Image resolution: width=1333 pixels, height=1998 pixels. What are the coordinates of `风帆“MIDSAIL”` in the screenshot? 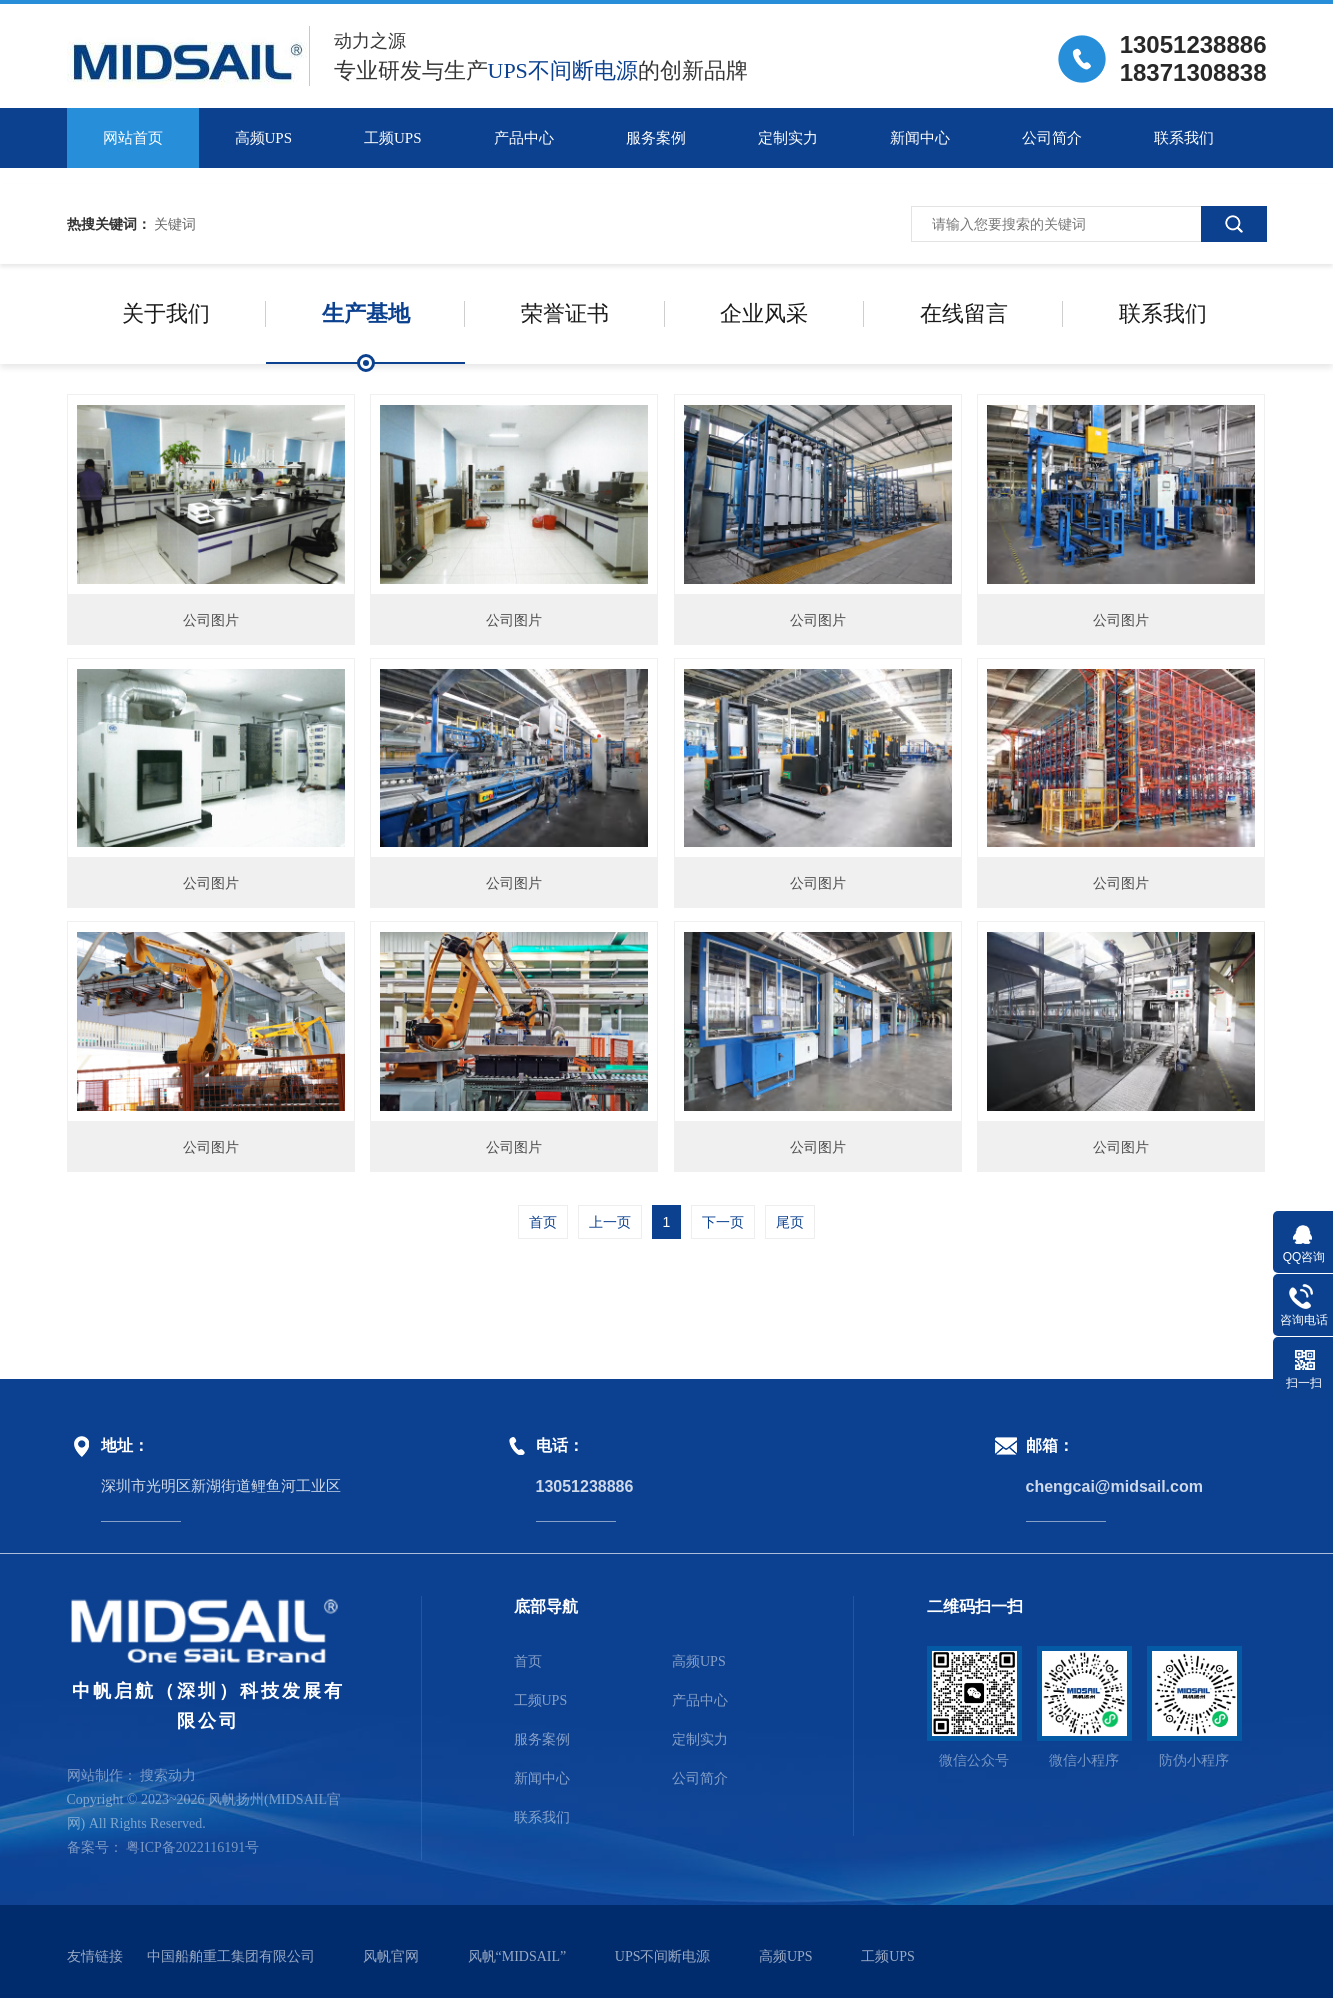 It's located at (517, 1956).